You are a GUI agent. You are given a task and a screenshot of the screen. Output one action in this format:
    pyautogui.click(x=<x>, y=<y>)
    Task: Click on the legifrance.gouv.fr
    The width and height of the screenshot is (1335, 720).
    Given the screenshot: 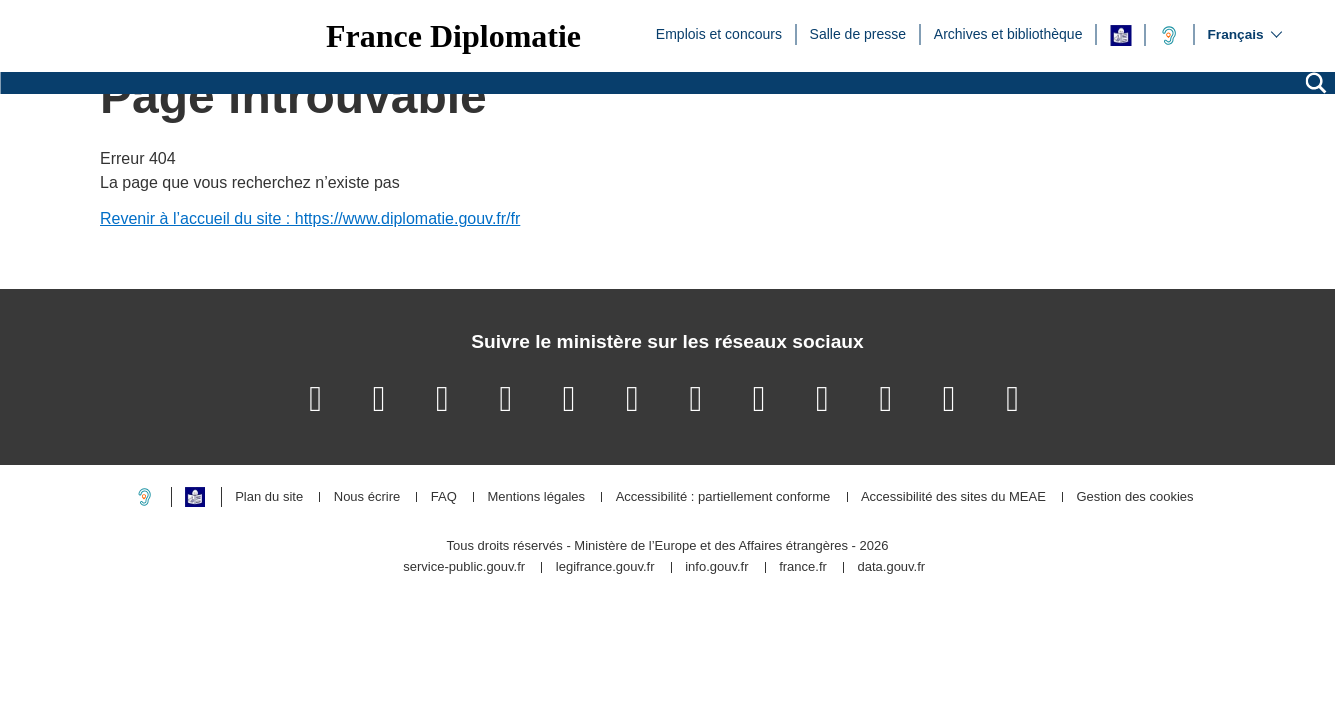 What is the action you would take?
    pyautogui.click(x=605, y=567)
    